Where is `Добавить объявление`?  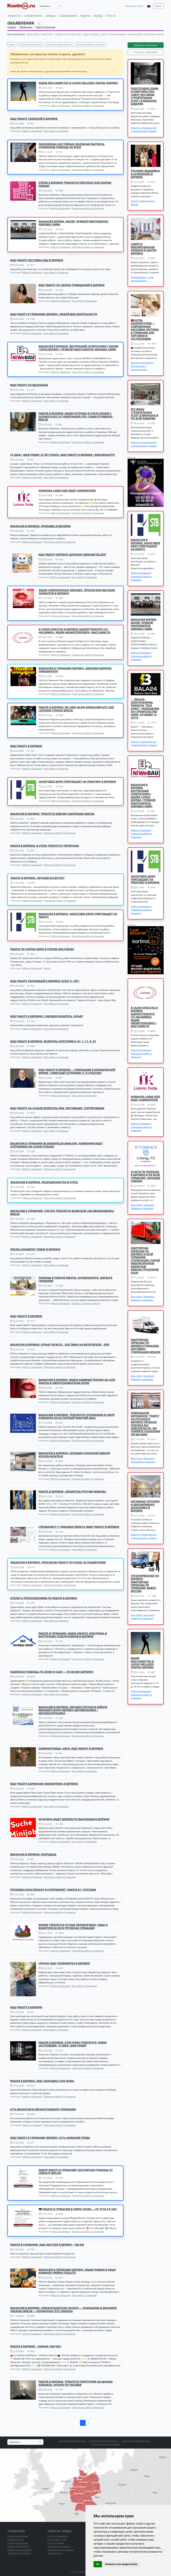
Добавить объявление is located at coordinates (145, 45).